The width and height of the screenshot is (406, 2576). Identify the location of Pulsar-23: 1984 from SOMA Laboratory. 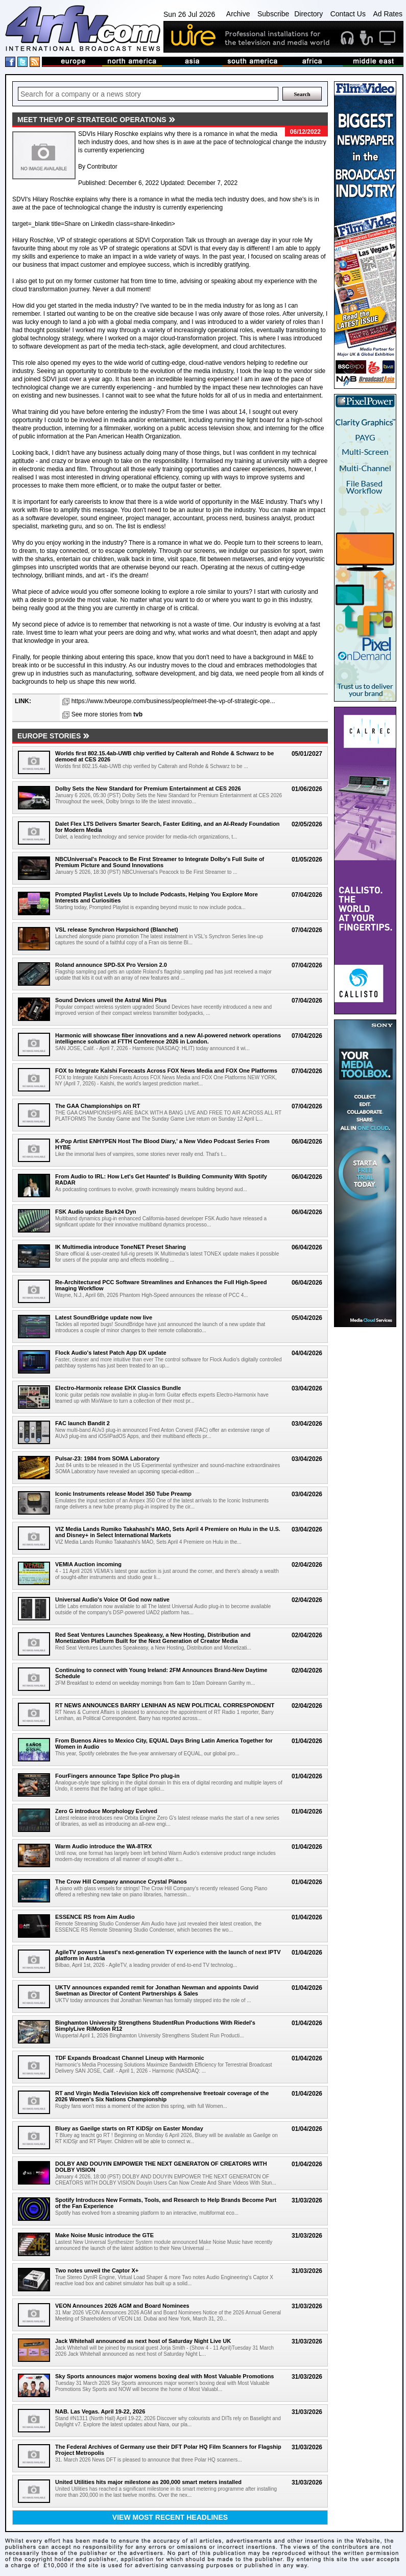
(107, 1458).